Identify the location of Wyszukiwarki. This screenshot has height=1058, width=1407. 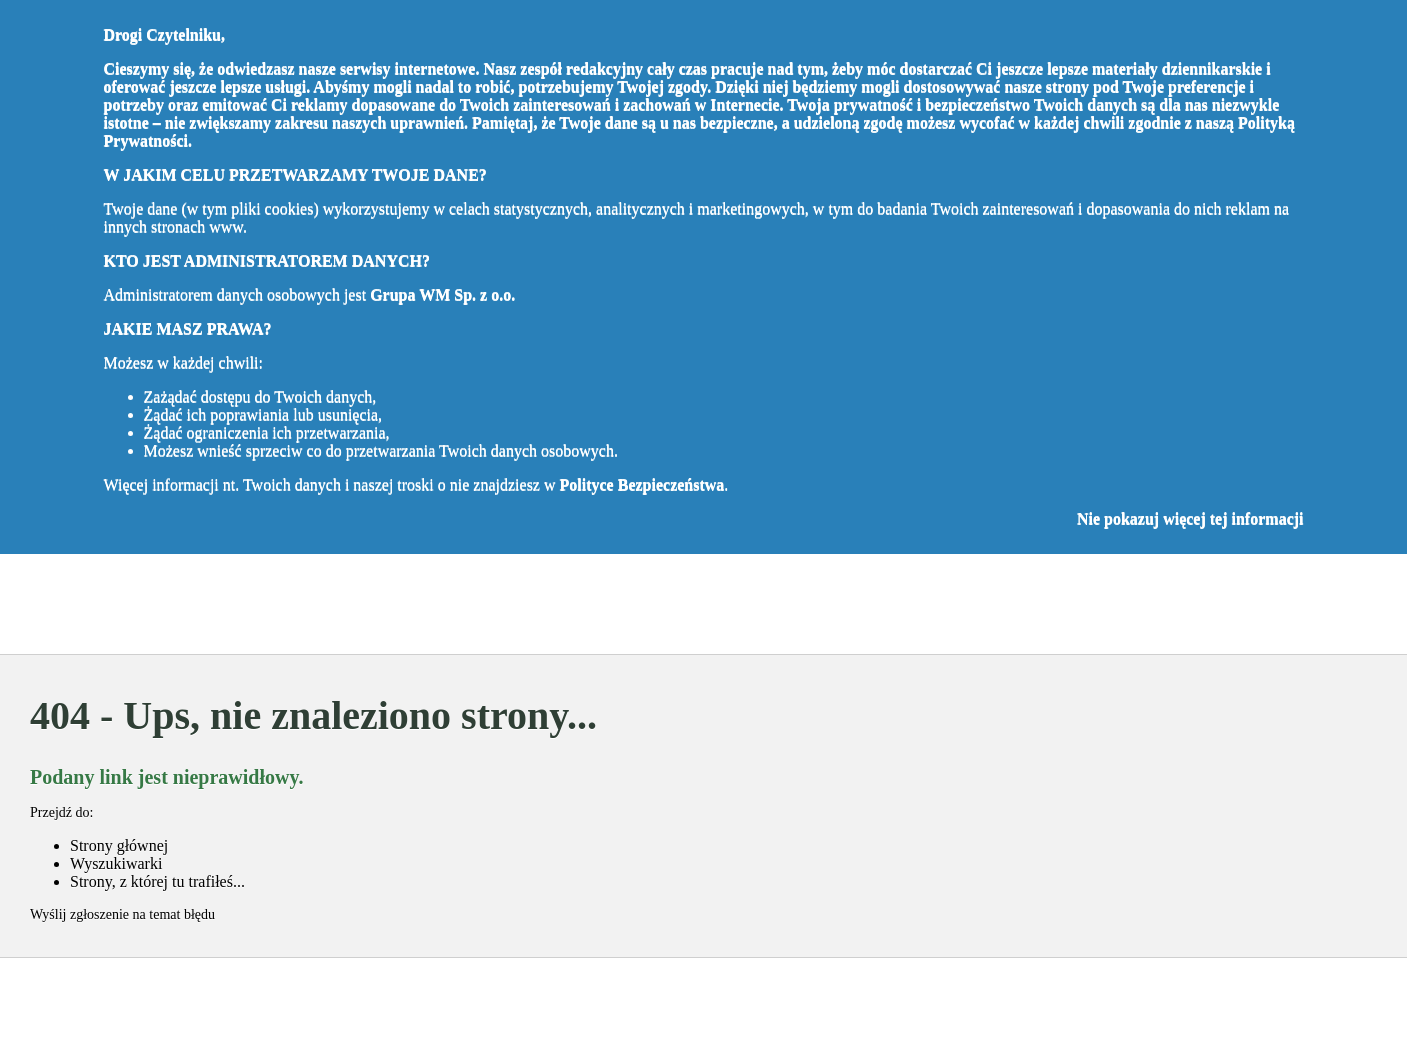
(116, 863).